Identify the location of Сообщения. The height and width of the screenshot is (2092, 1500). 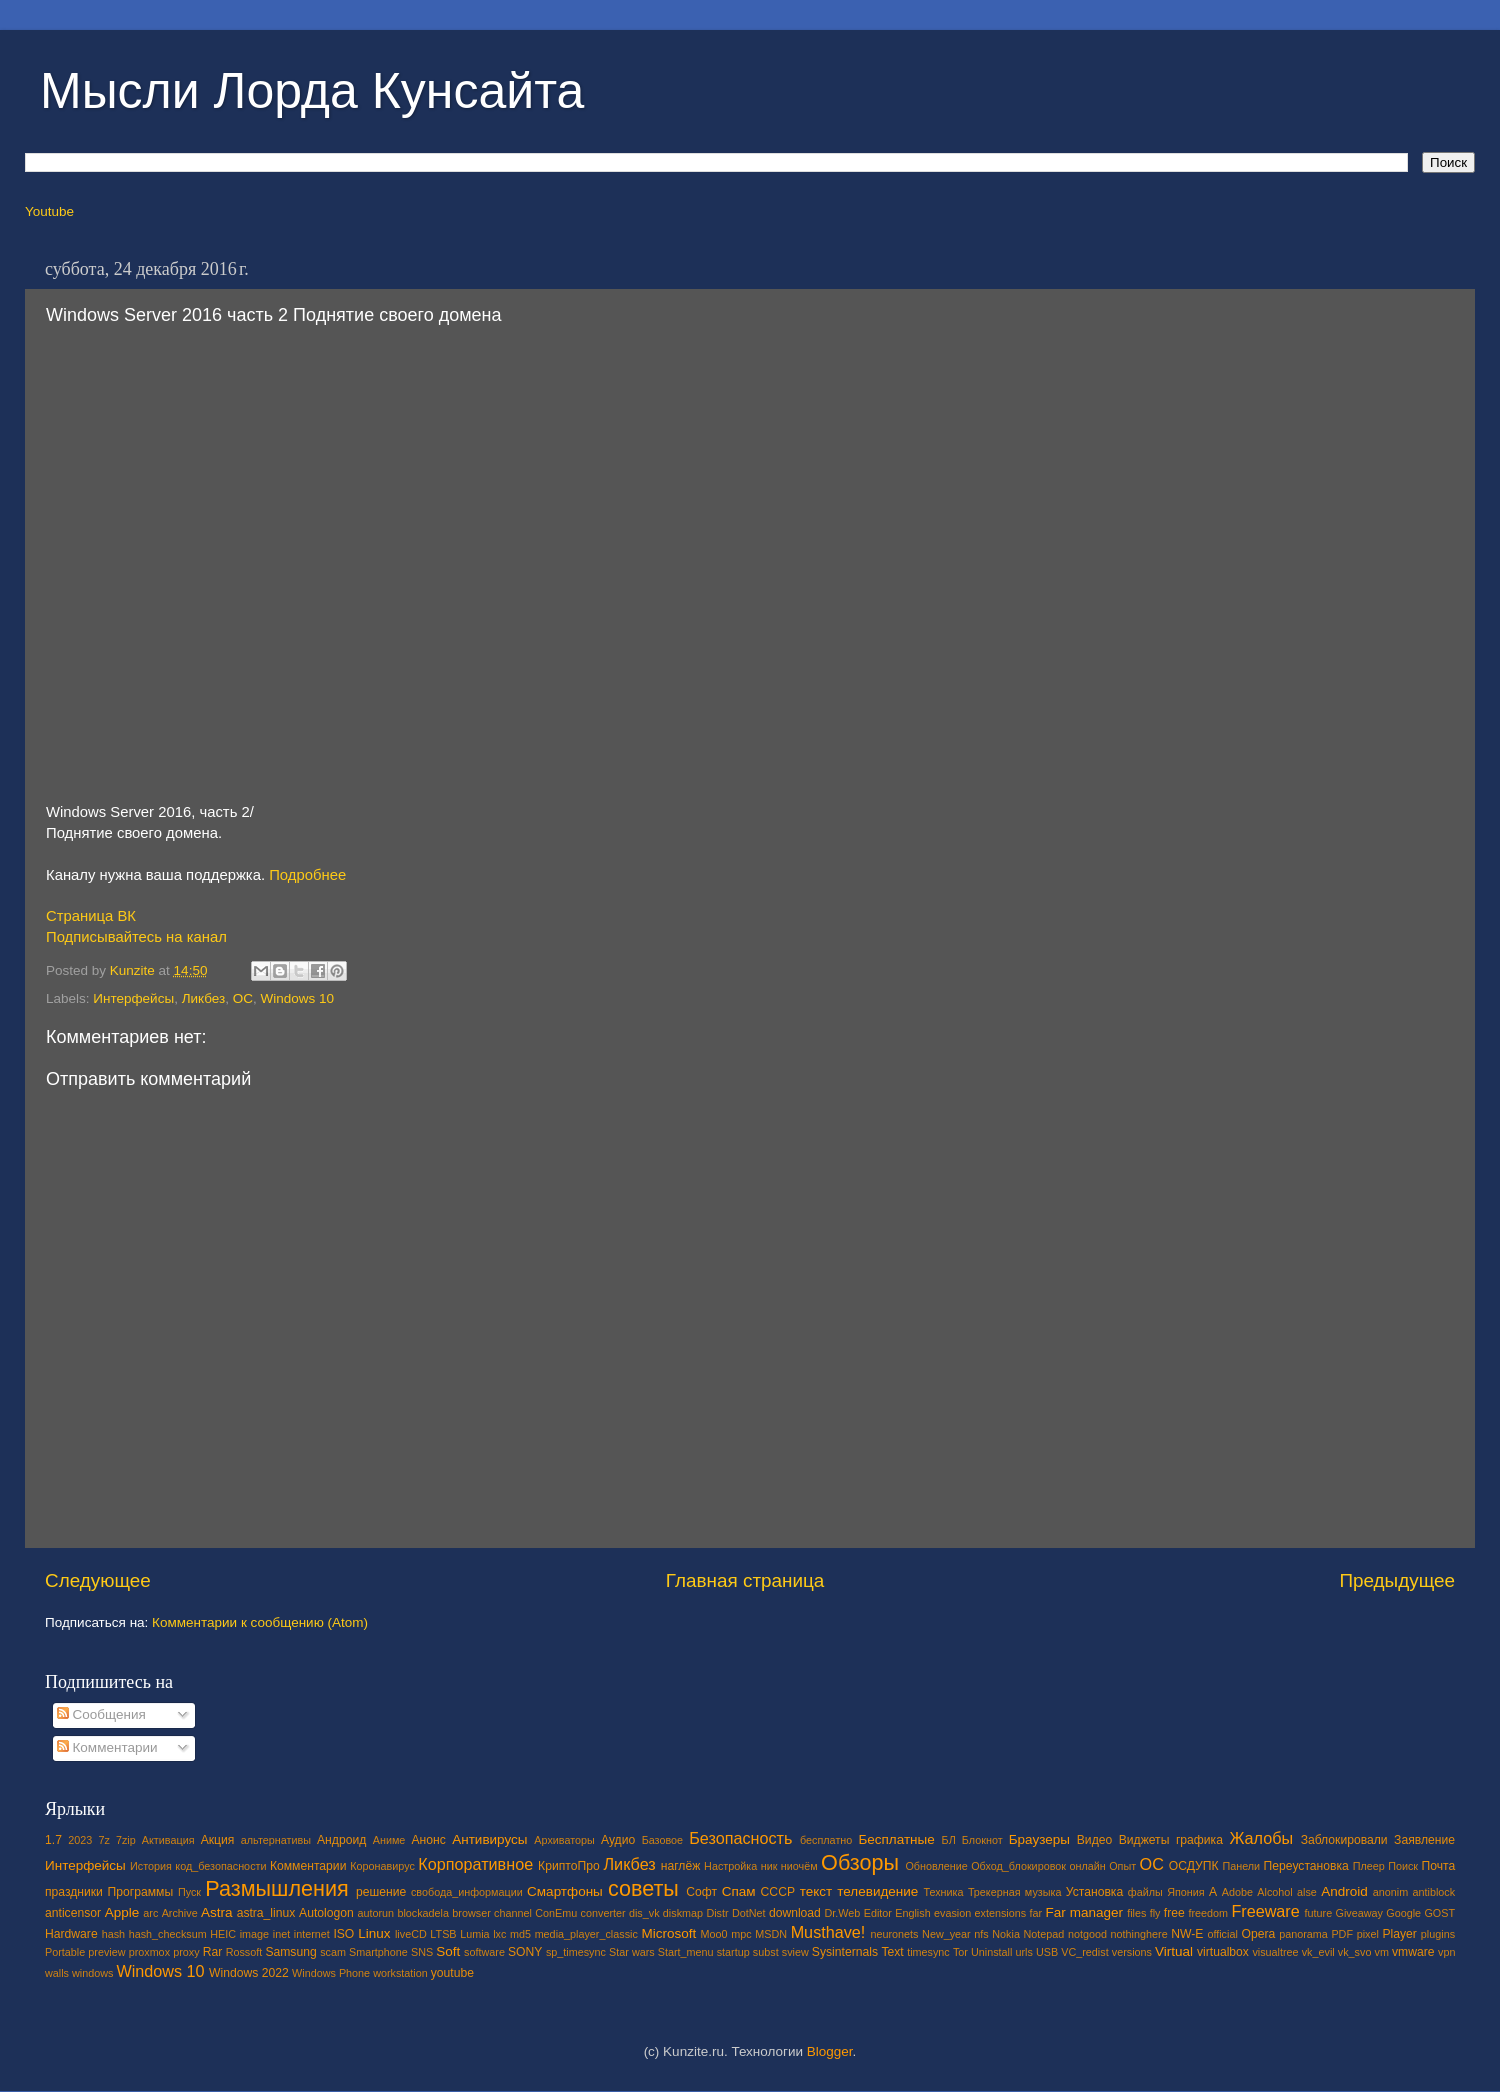
(101, 1714).